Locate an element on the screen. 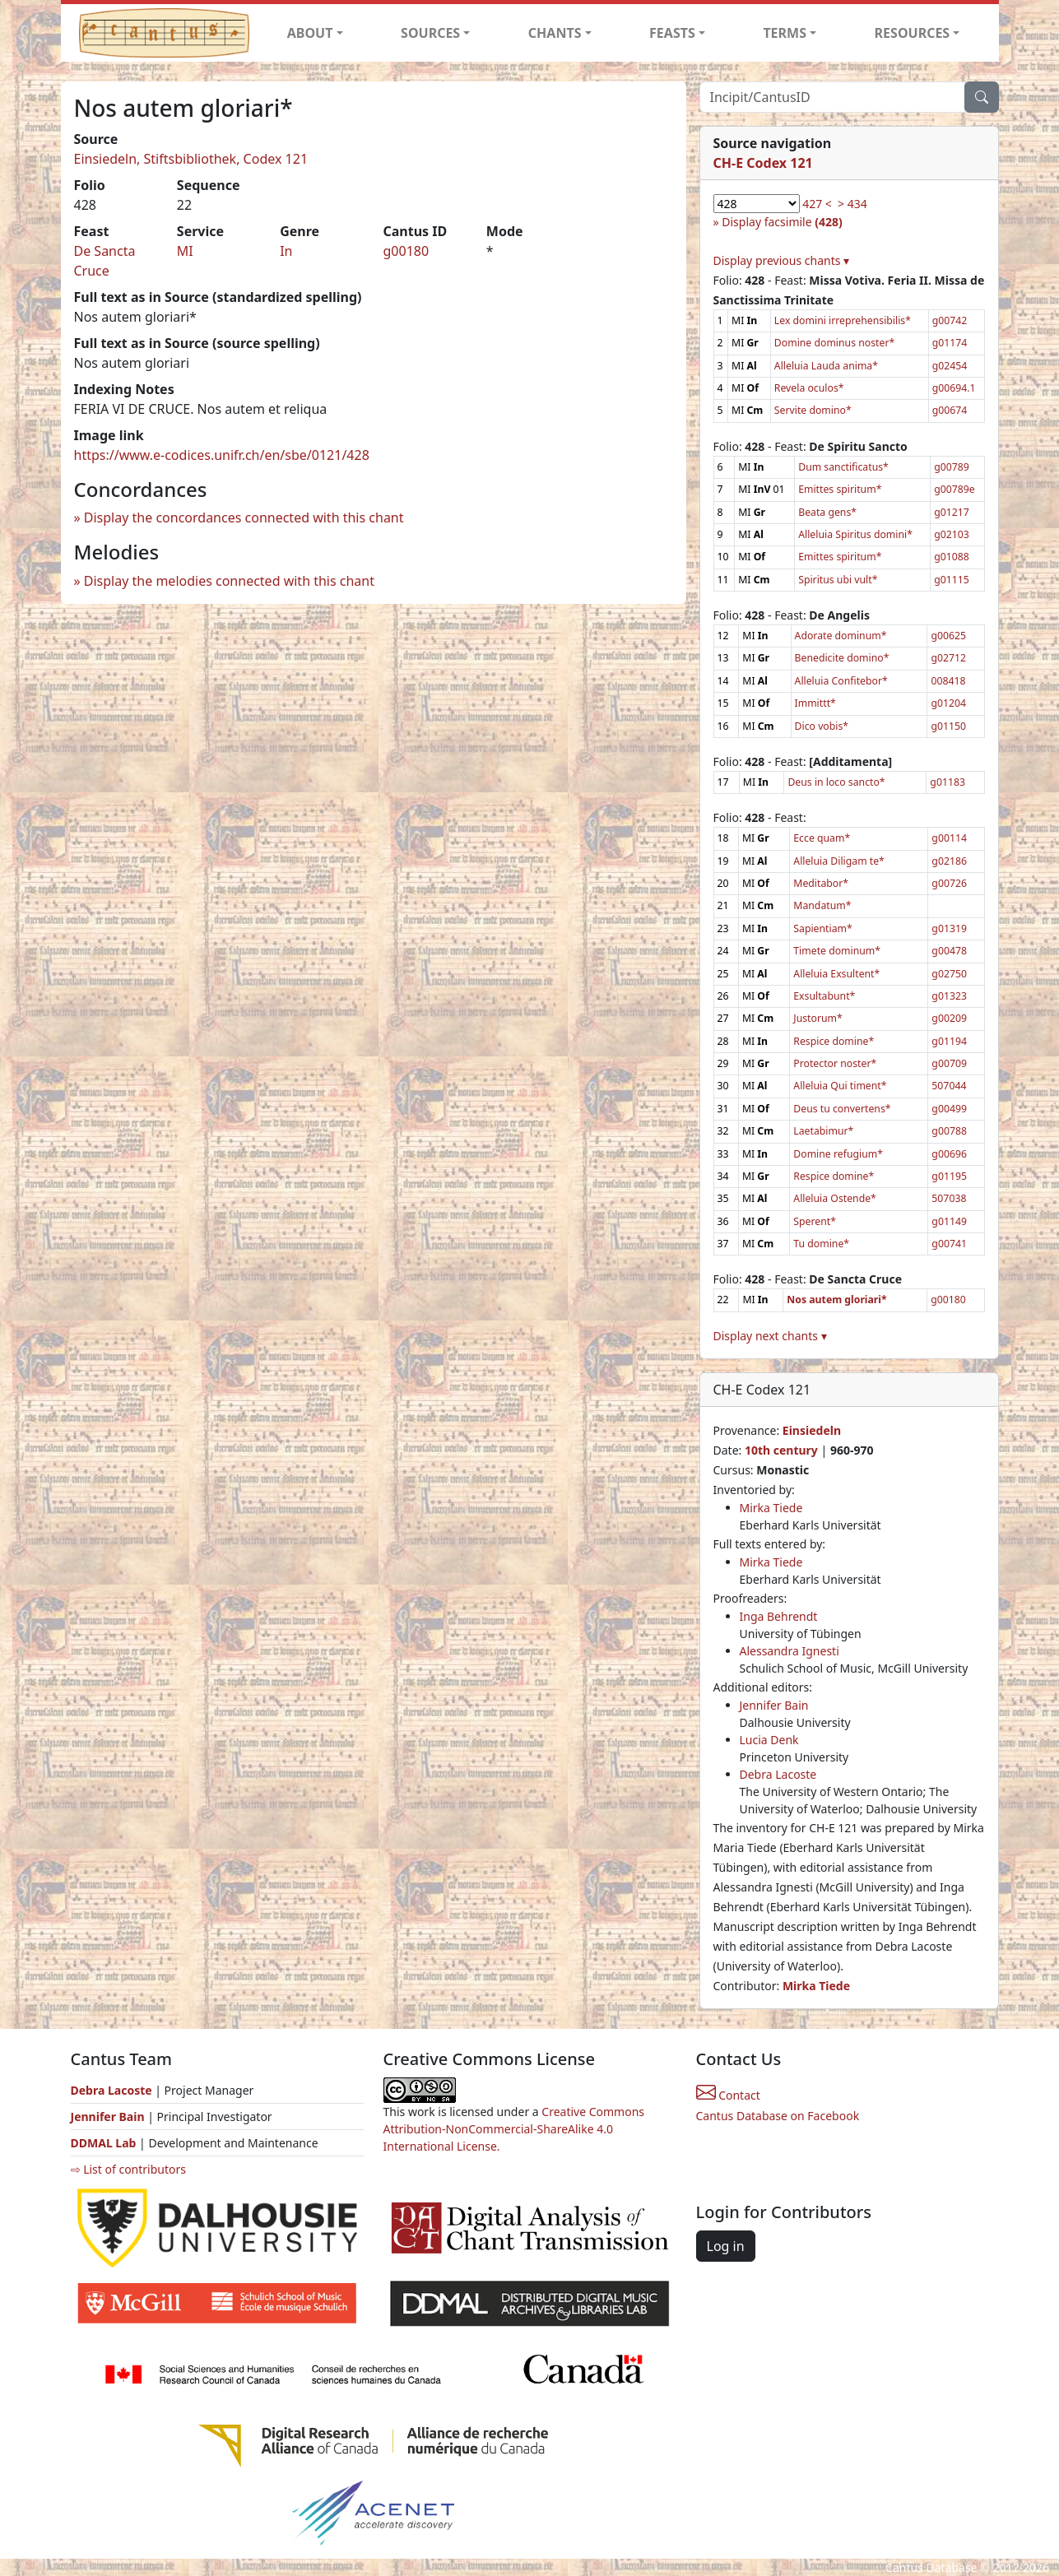  g00788 is located at coordinates (949, 1131).